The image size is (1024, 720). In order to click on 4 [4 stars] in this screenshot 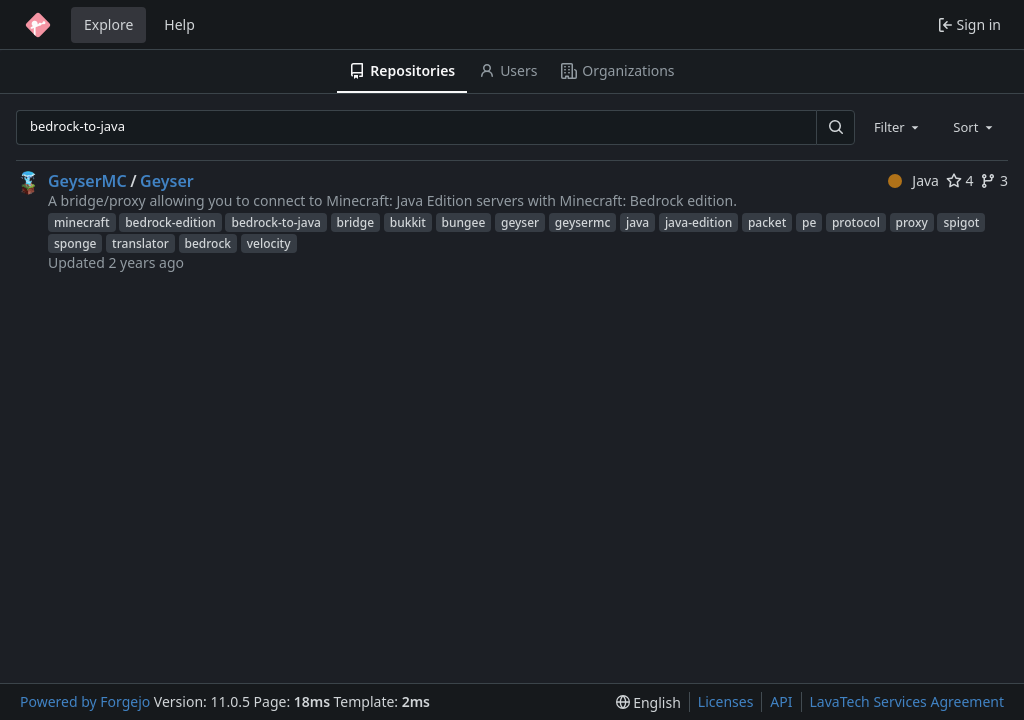, I will do `click(960, 180)`.